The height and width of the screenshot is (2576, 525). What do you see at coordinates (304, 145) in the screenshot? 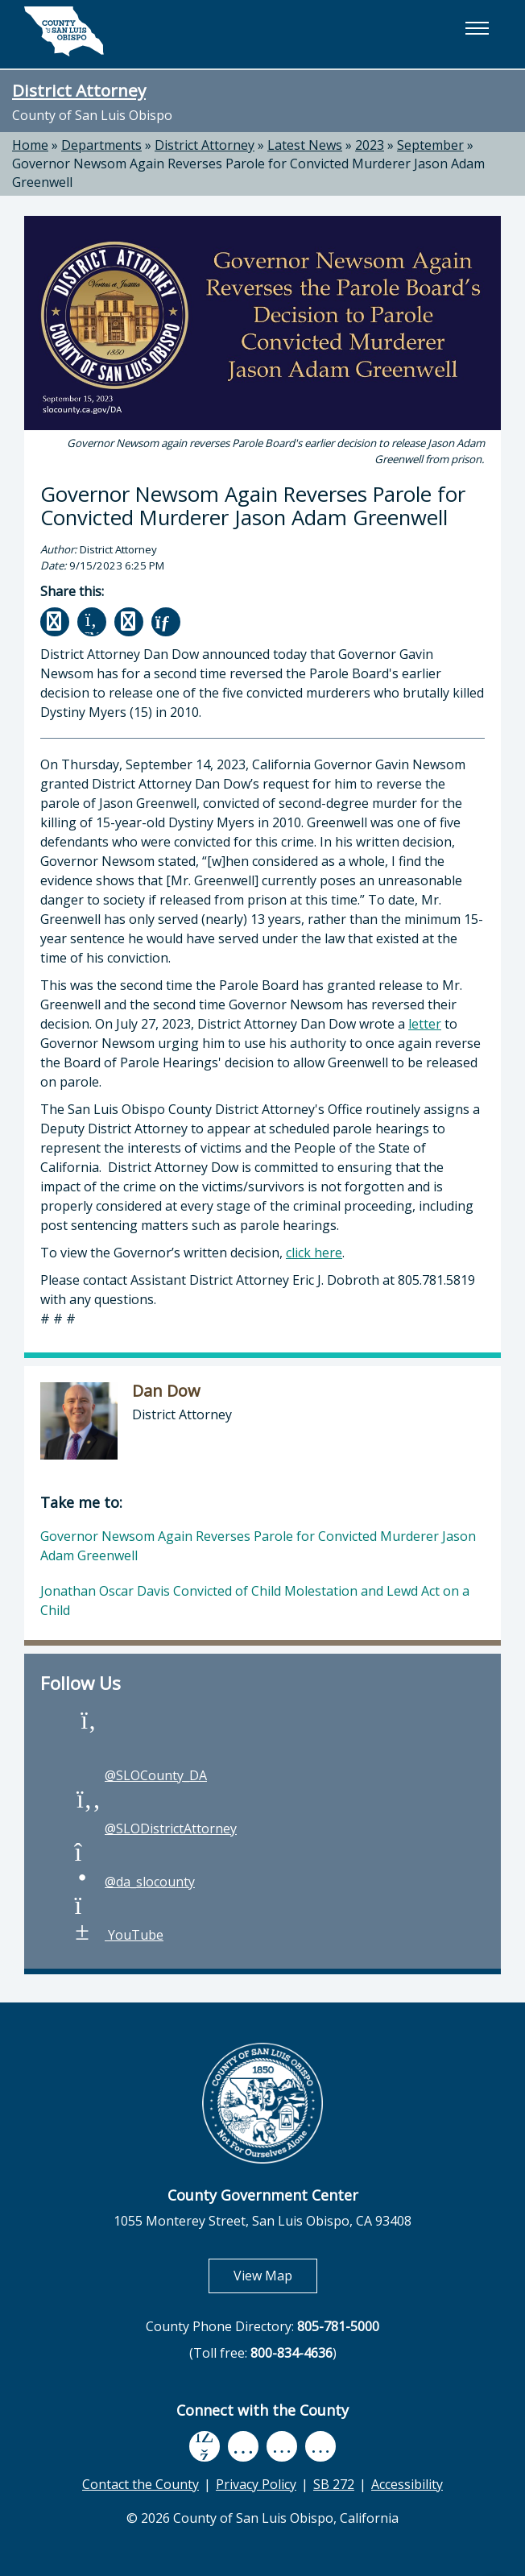
I see `Latest News` at bounding box center [304, 145].